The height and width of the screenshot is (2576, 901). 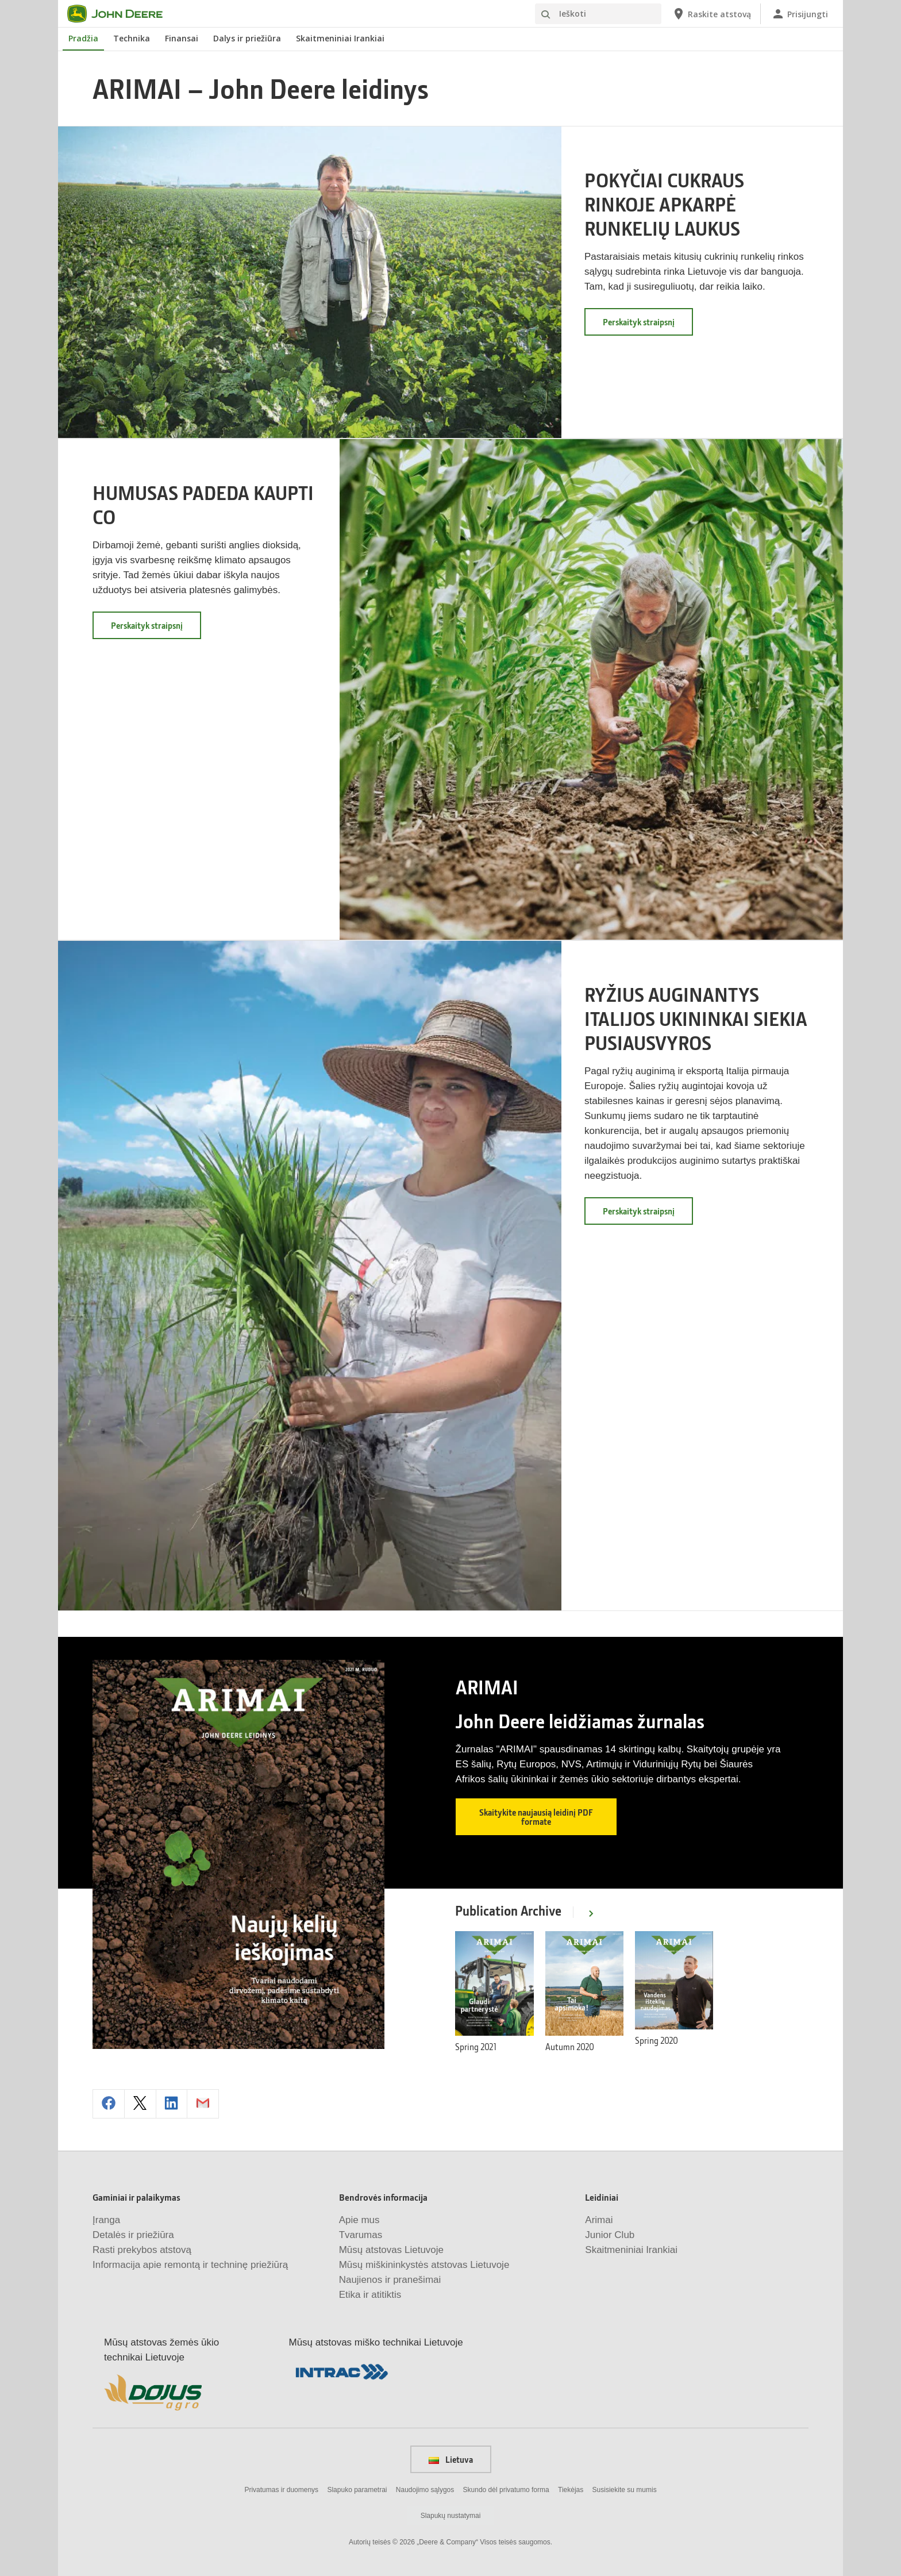 What do you see at coordinates (624, 2489) in the screenshot?
I see `Susisiekite su mumis` at bounding box center [624, 2489].